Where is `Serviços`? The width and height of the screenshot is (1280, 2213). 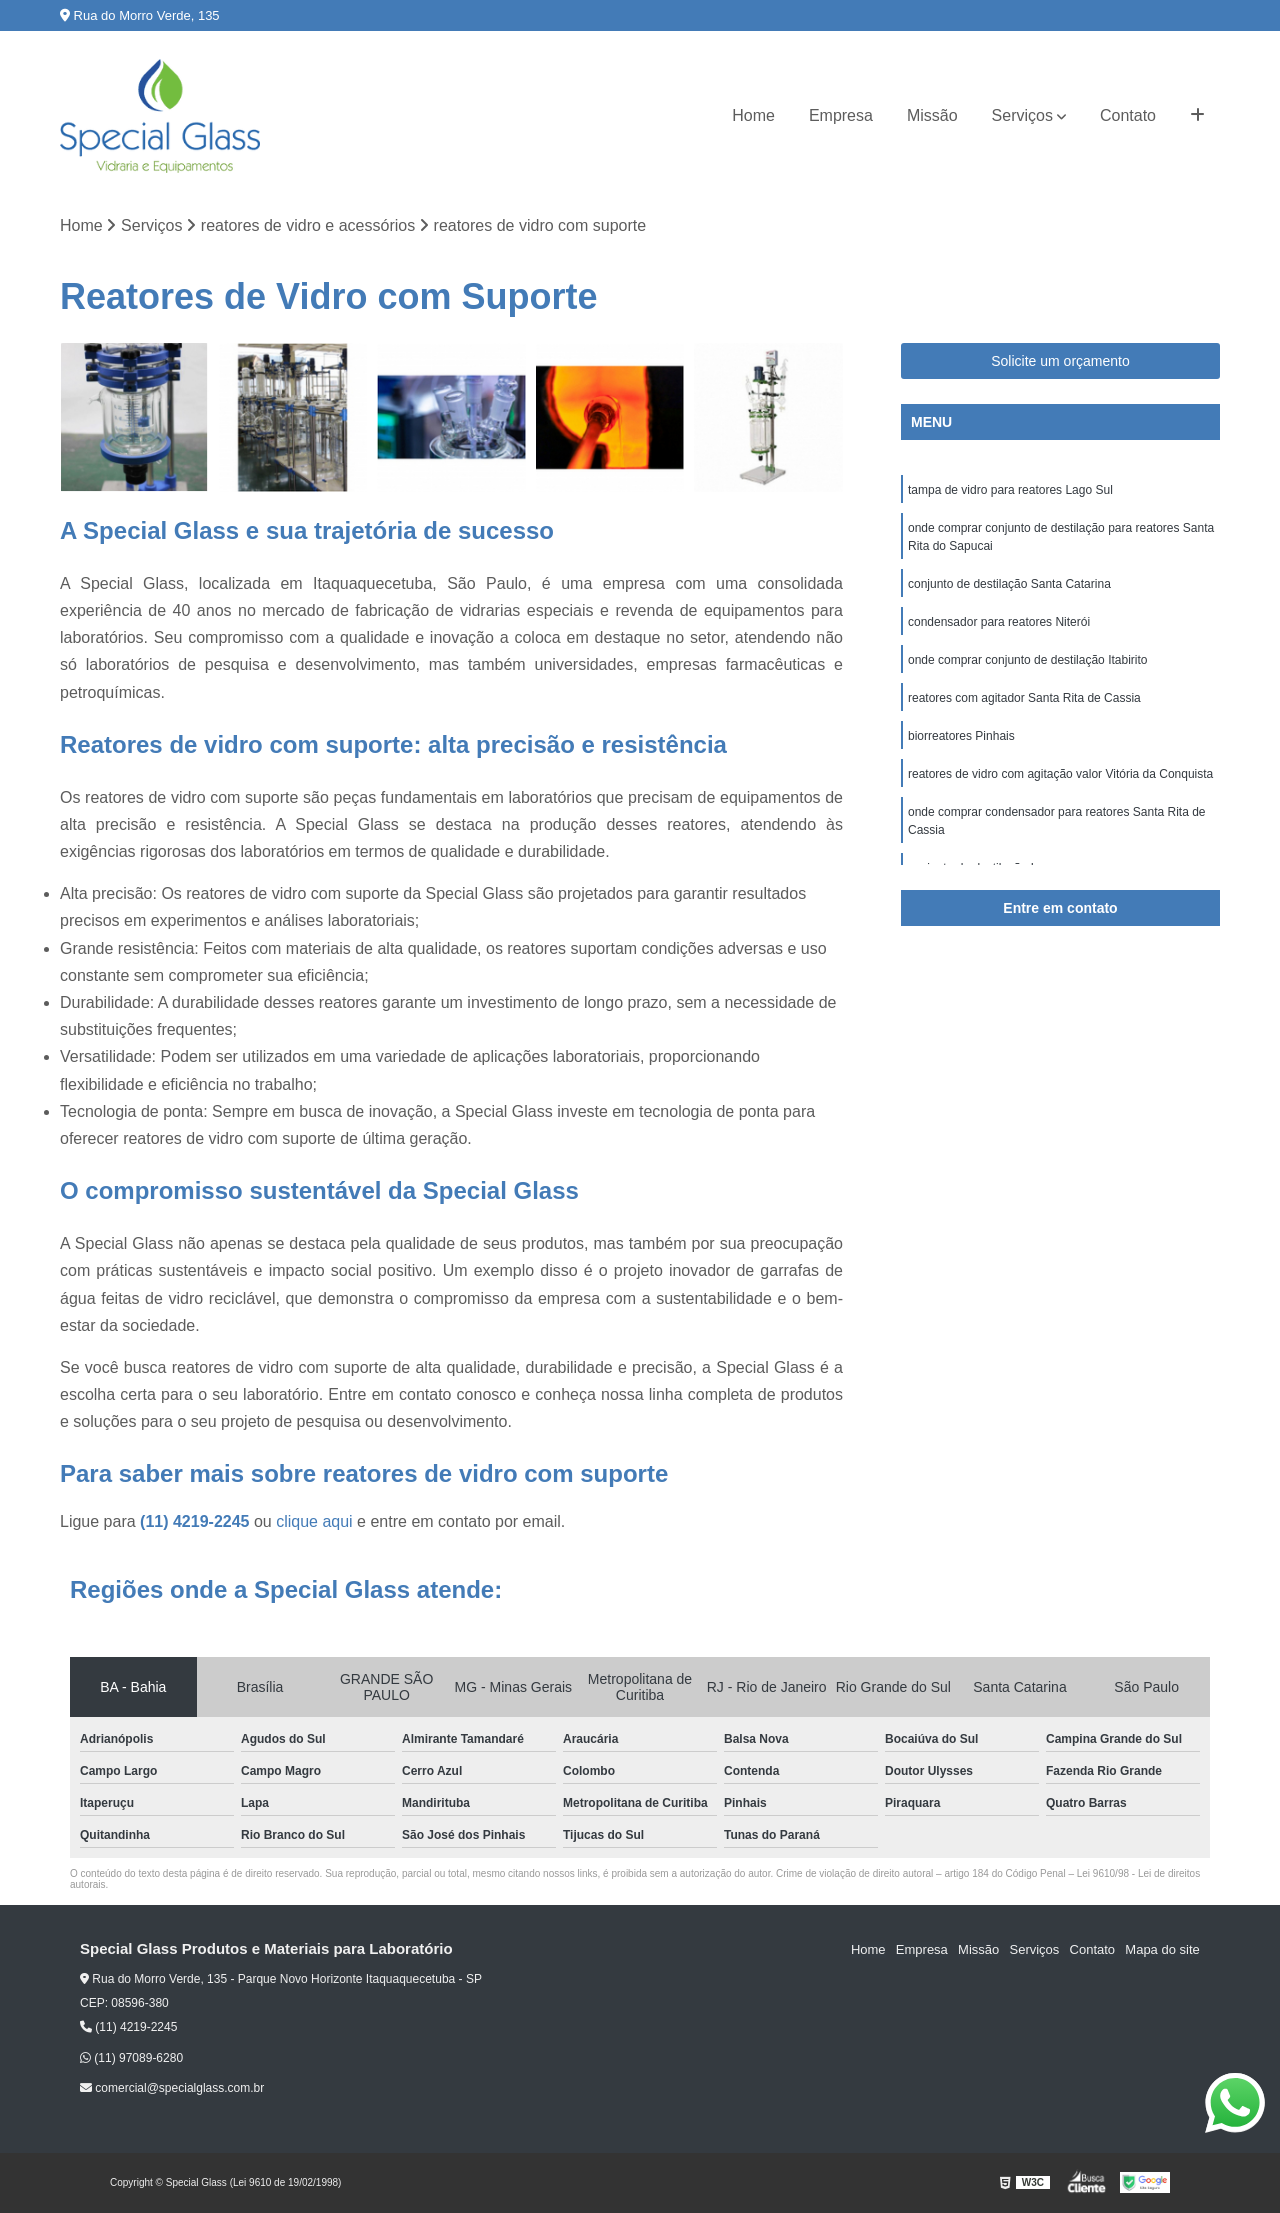
Serviços is located at coordinates (1022, 115).